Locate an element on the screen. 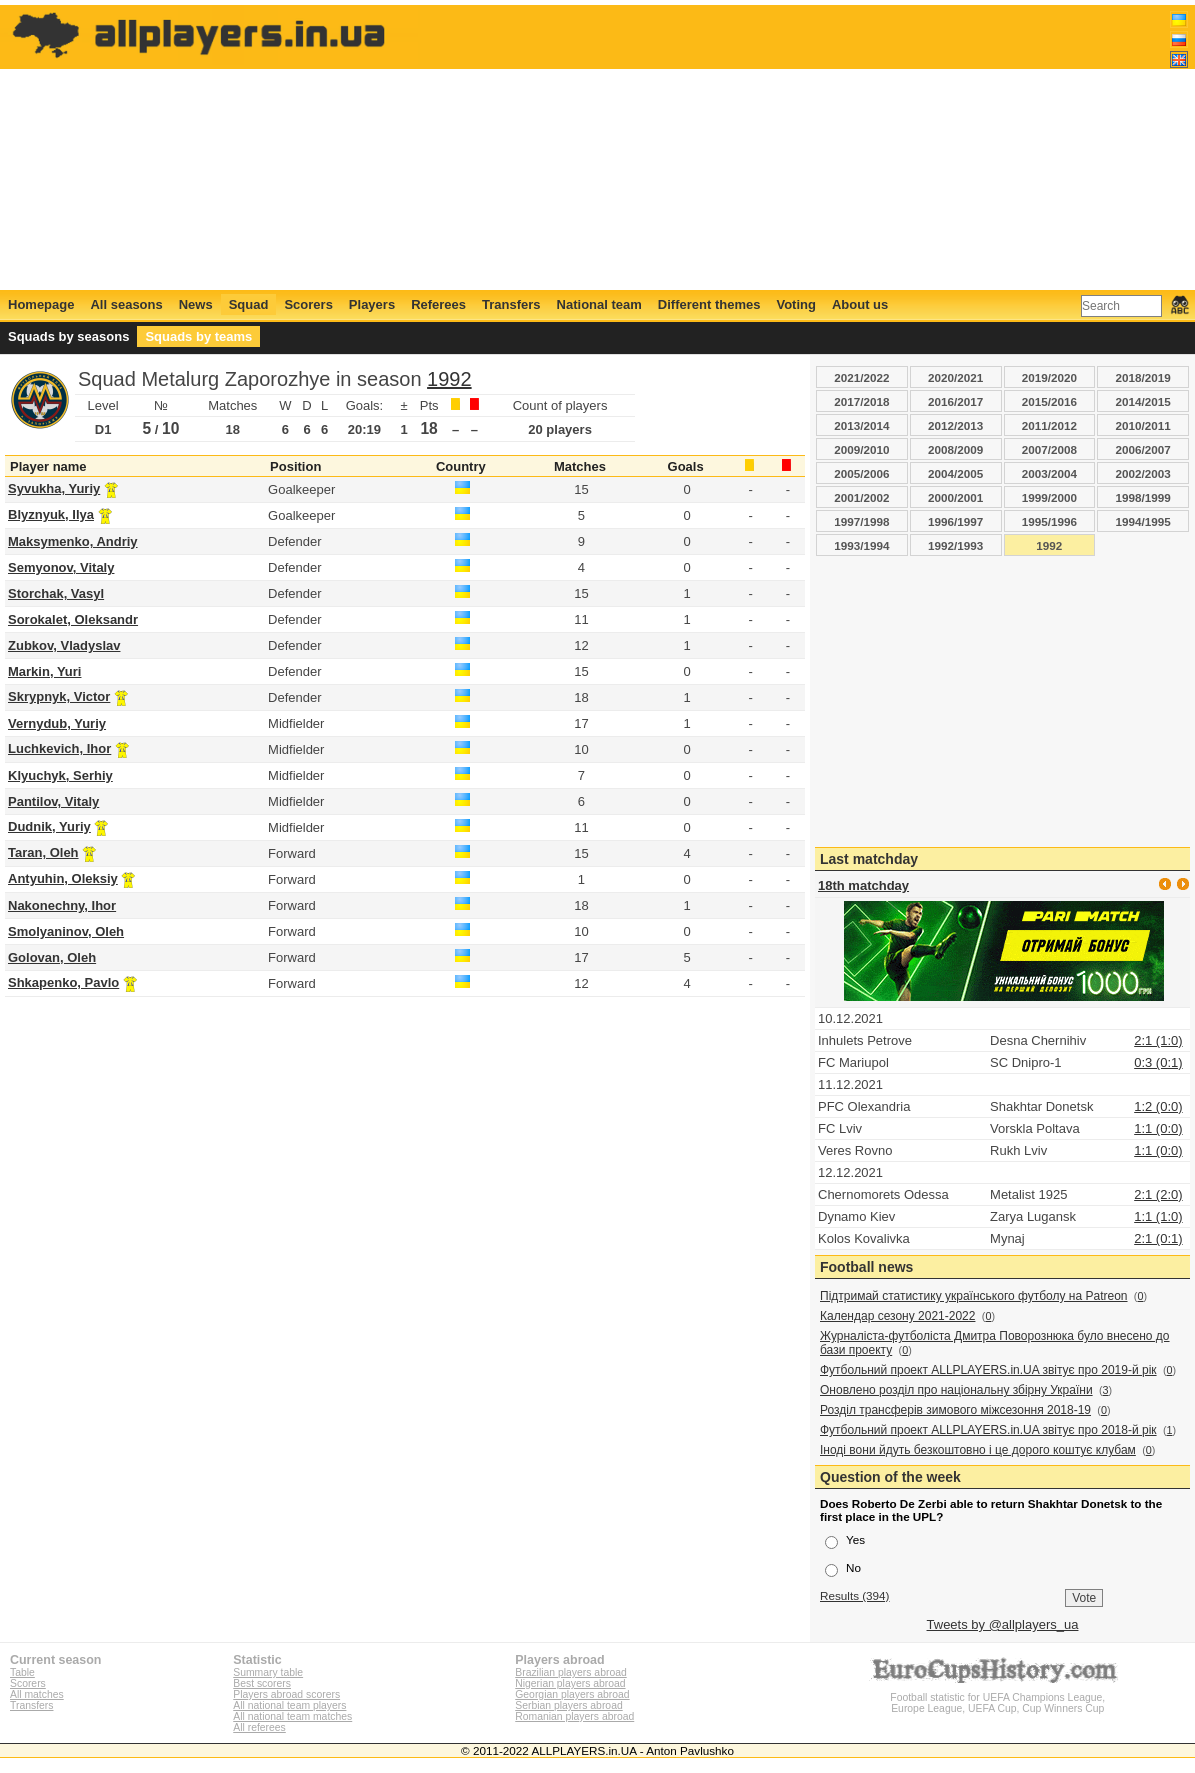  All referees is located at coordinates (259, 1727).